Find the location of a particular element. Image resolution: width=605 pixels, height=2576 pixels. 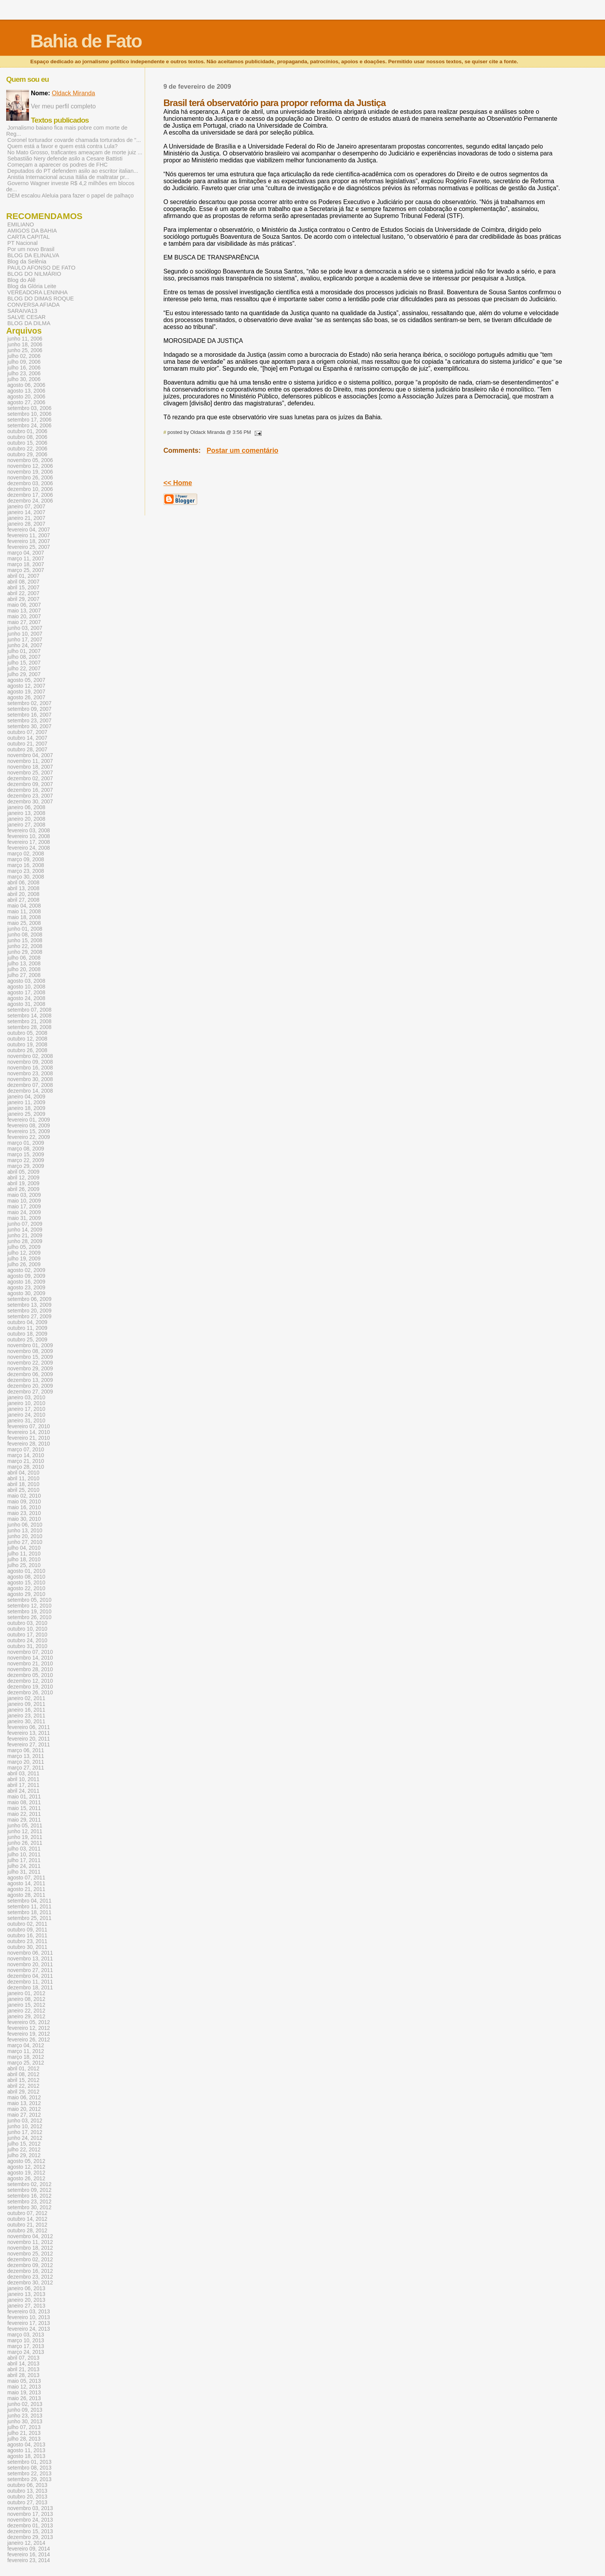

junho 26, 2011 is located at coordinates (24, 1843).